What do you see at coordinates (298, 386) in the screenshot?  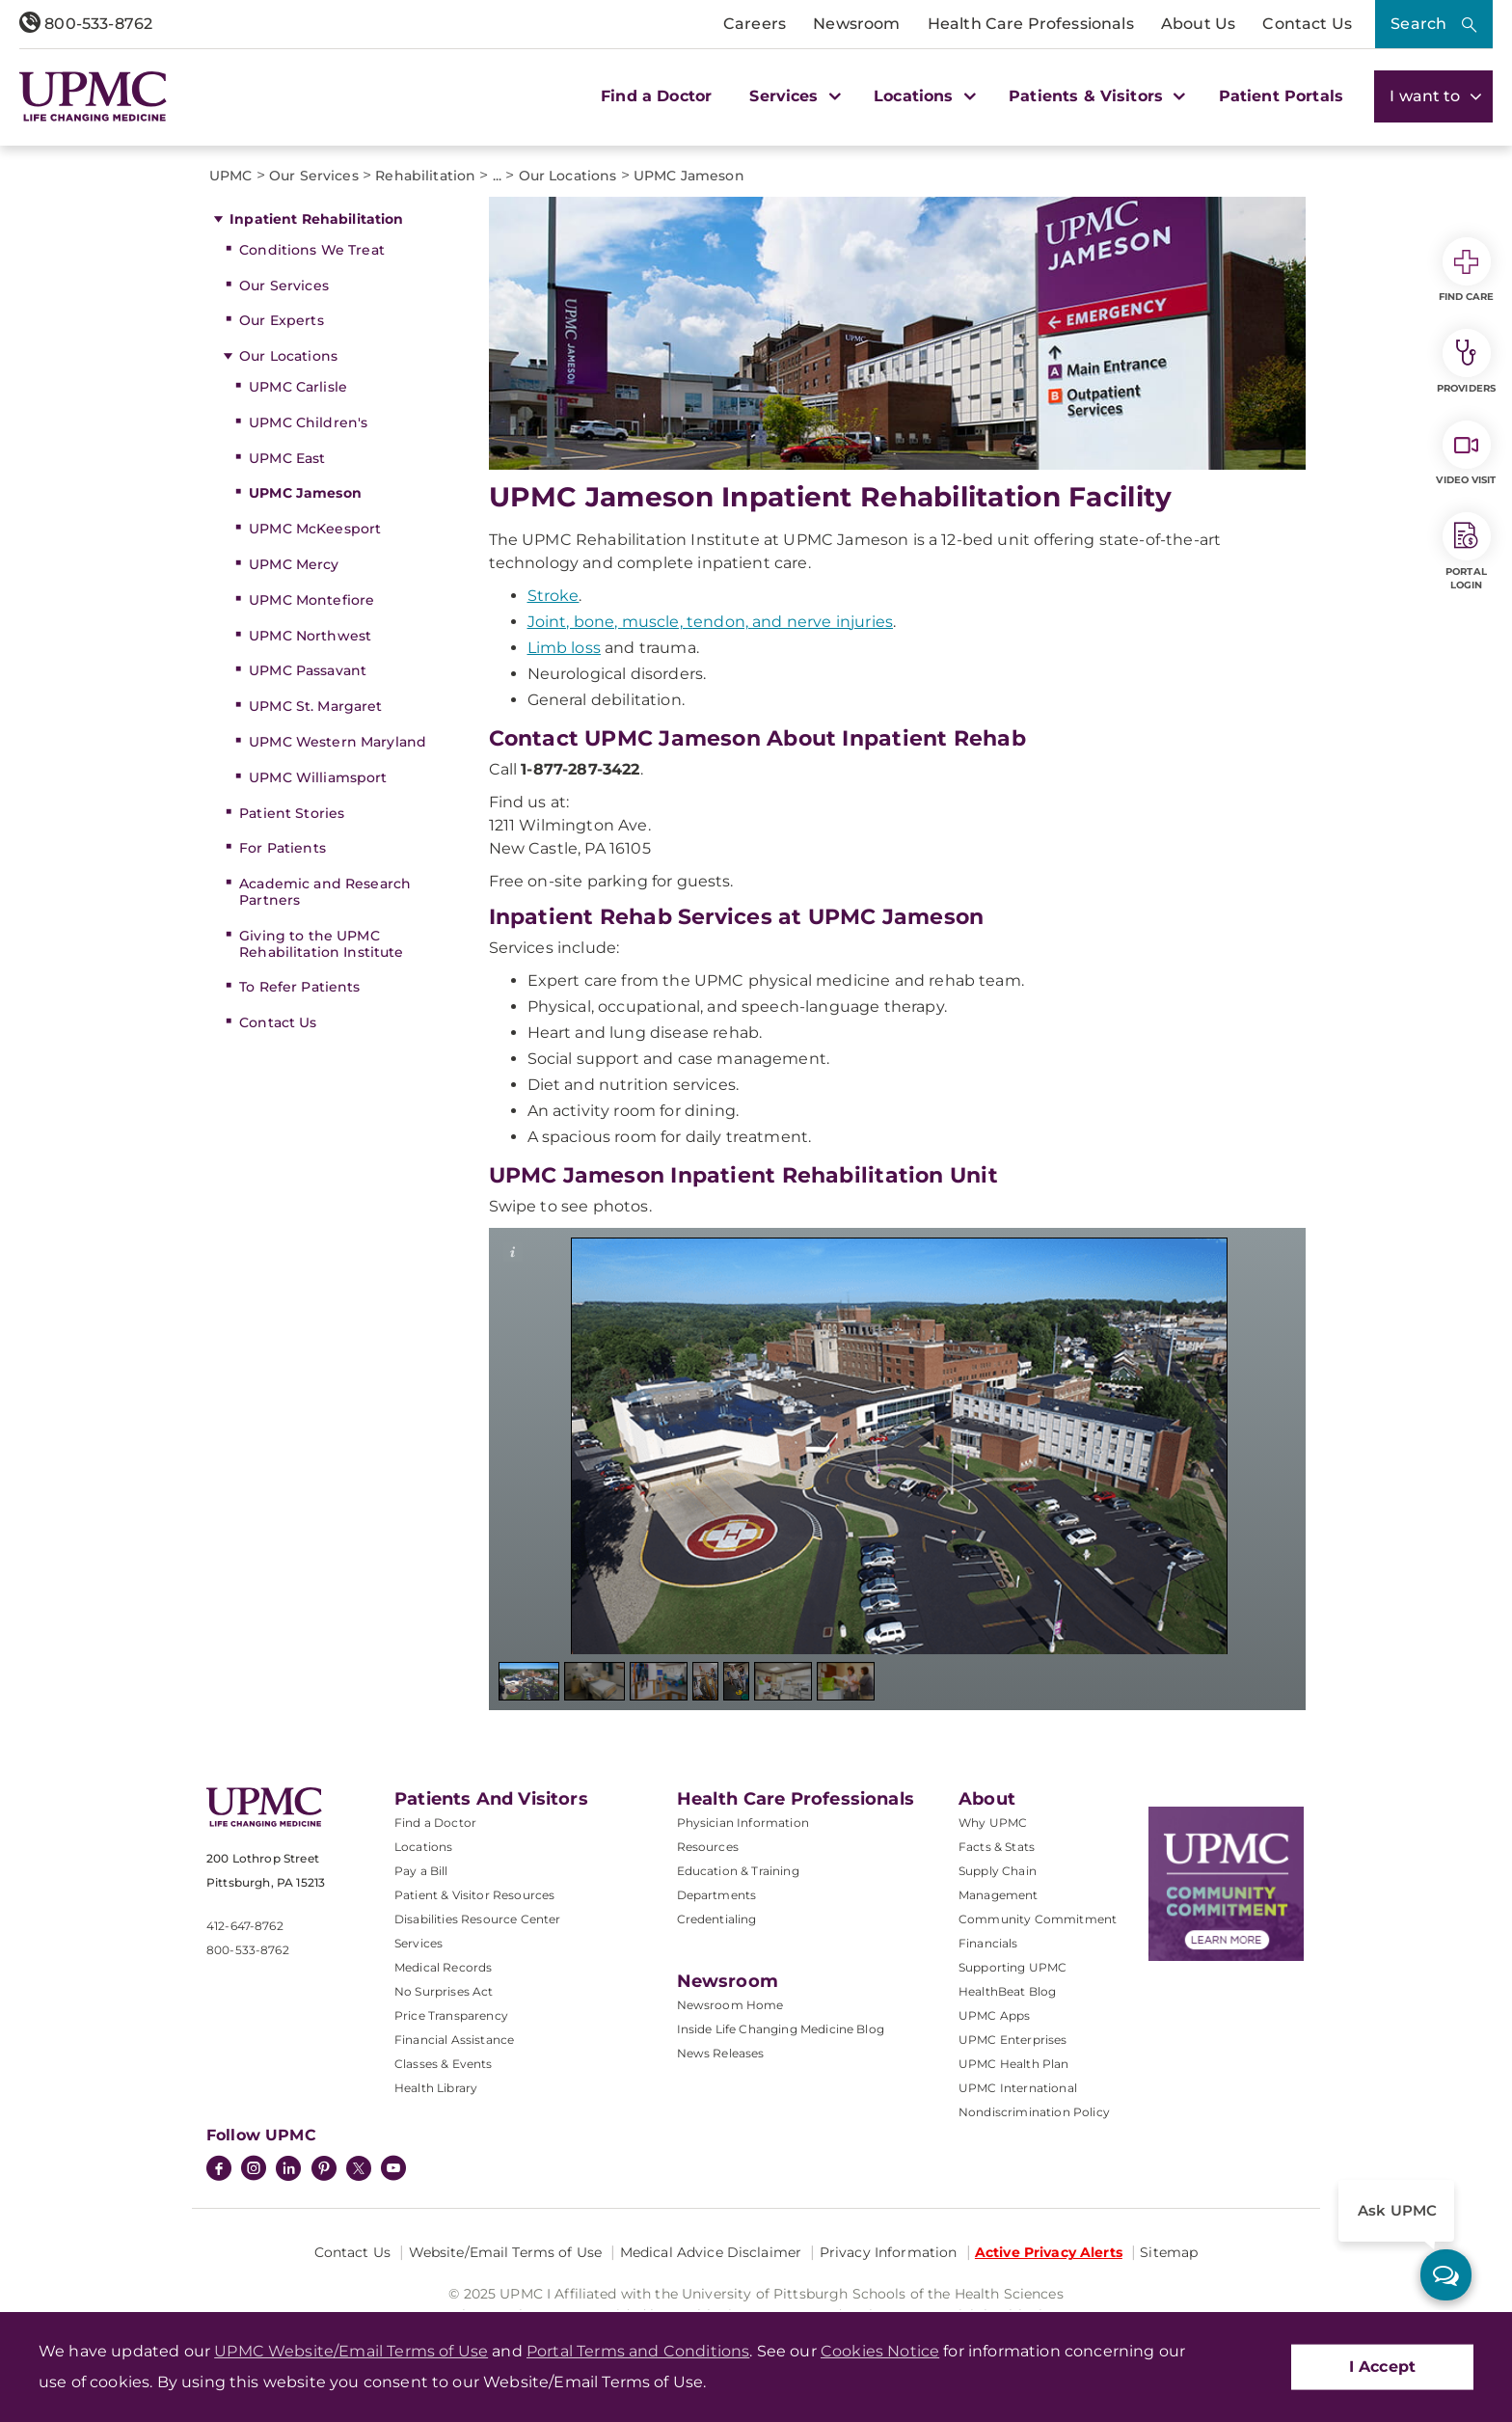 I see `UPMC Carlisle` at bounding box center [298, 386].